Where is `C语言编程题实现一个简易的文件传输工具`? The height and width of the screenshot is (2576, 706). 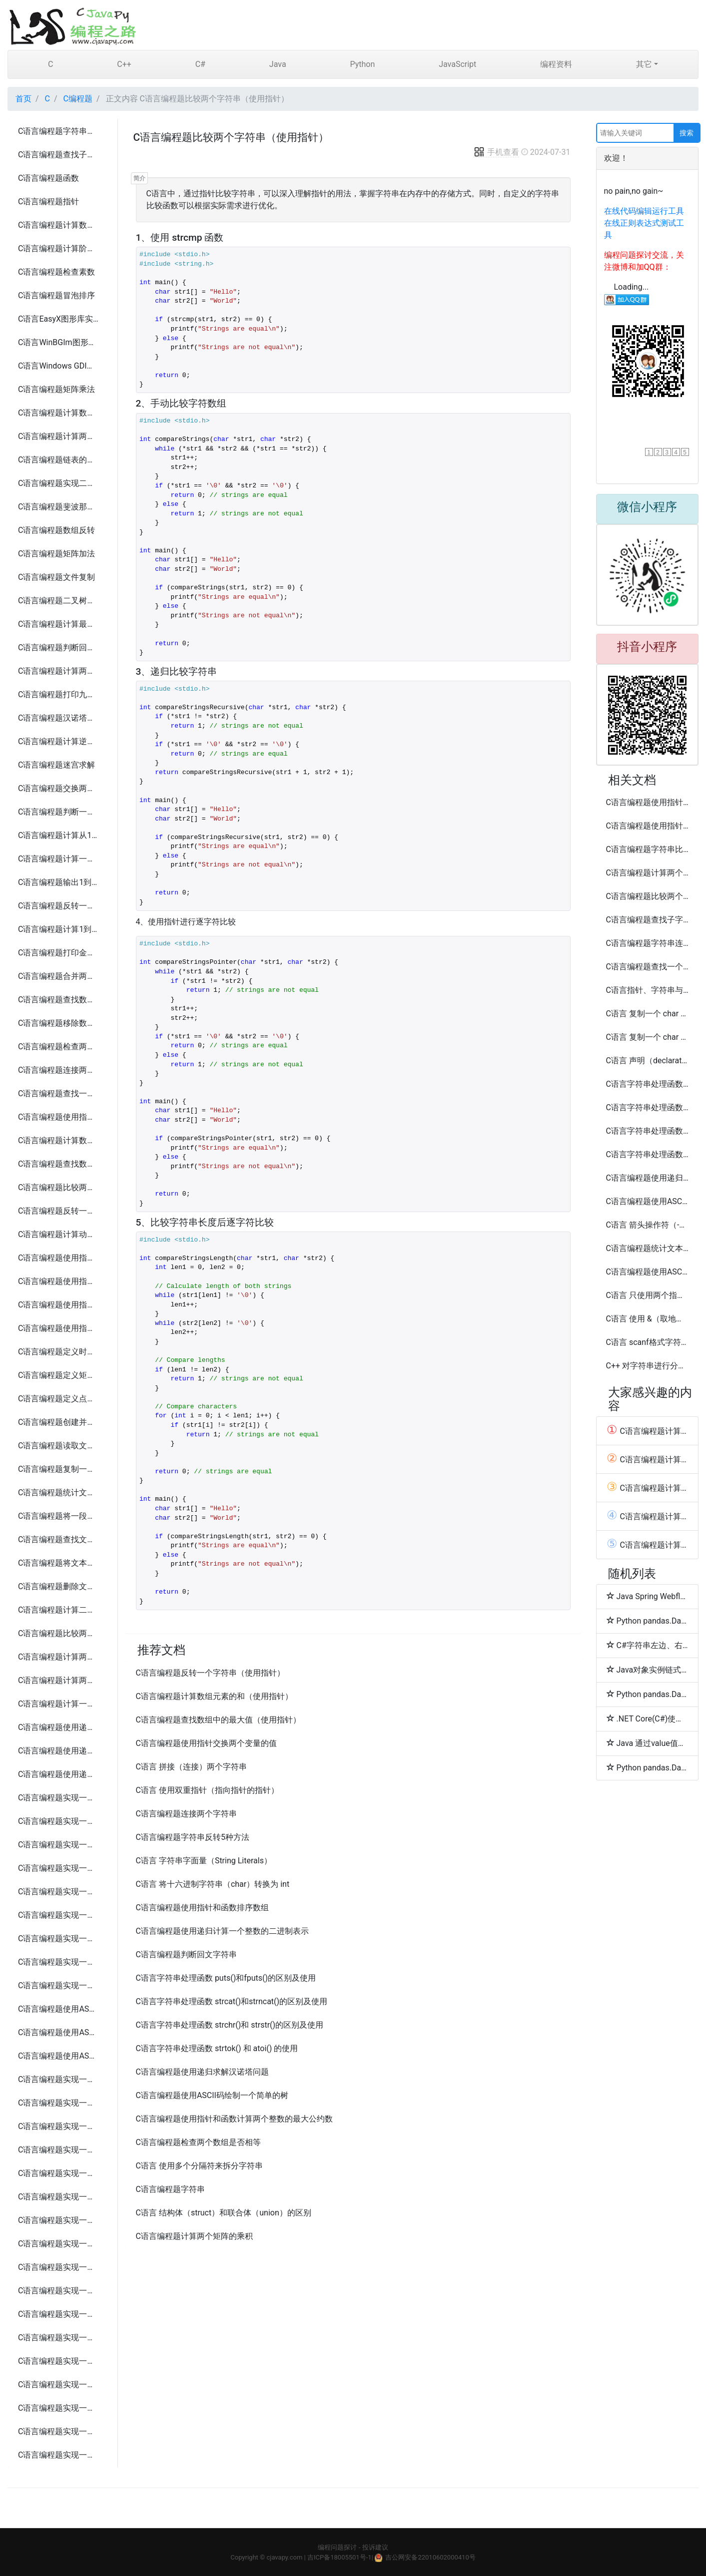 C语言编程题实现一个简易的文件传输工具 is located at coordinates (58, 2267).